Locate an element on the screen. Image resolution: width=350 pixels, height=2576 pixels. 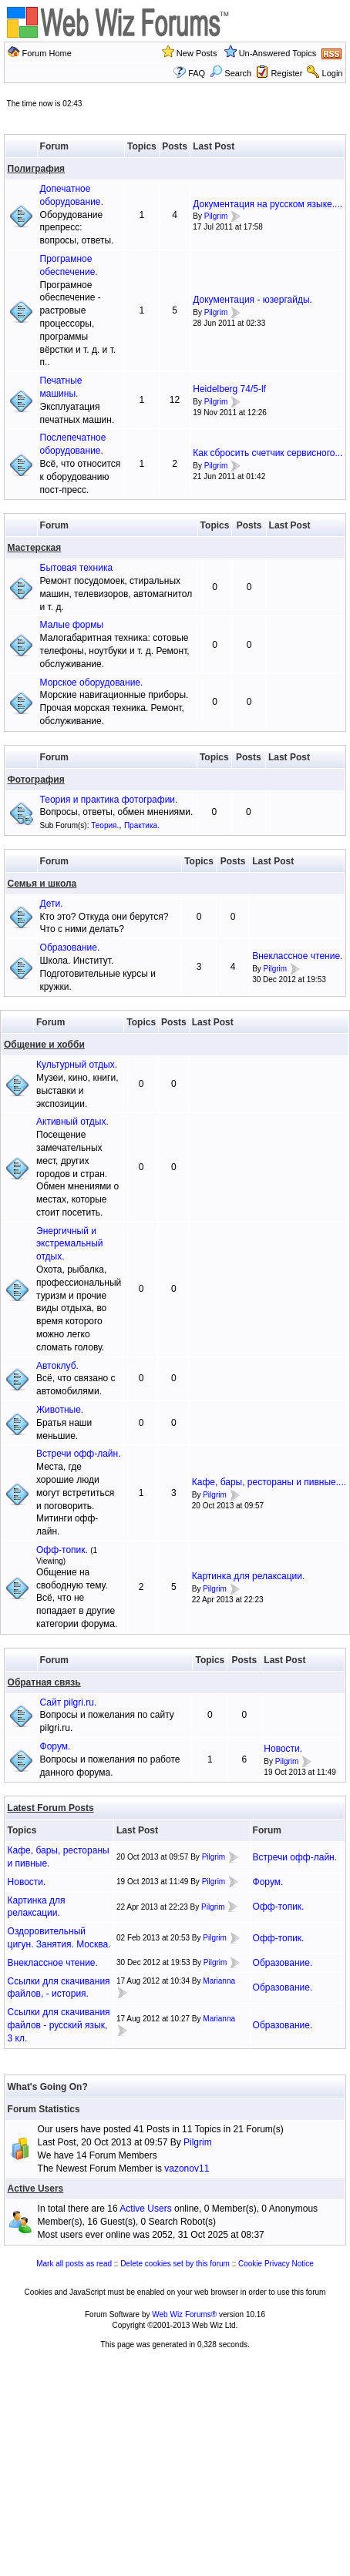
Web Wiz Forums® is located at coordinates (184, 2314).